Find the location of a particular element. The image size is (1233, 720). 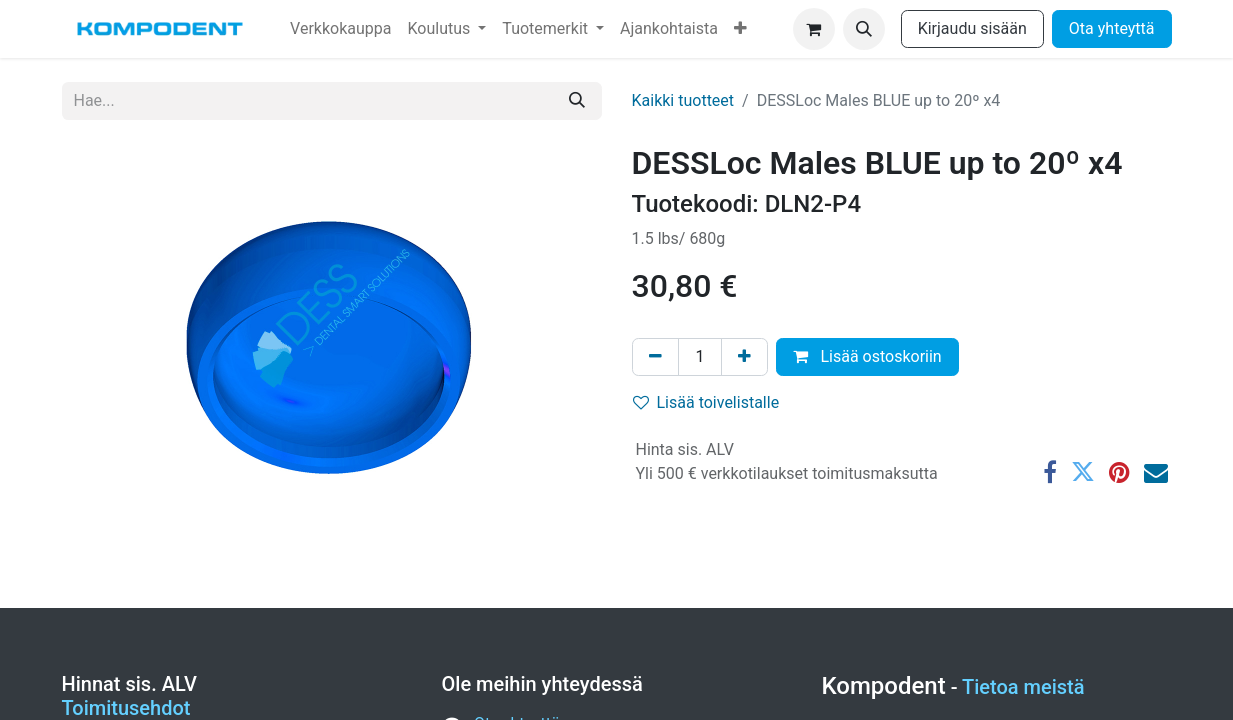

Tietoa meistä is located at coordinates (1023, 687).